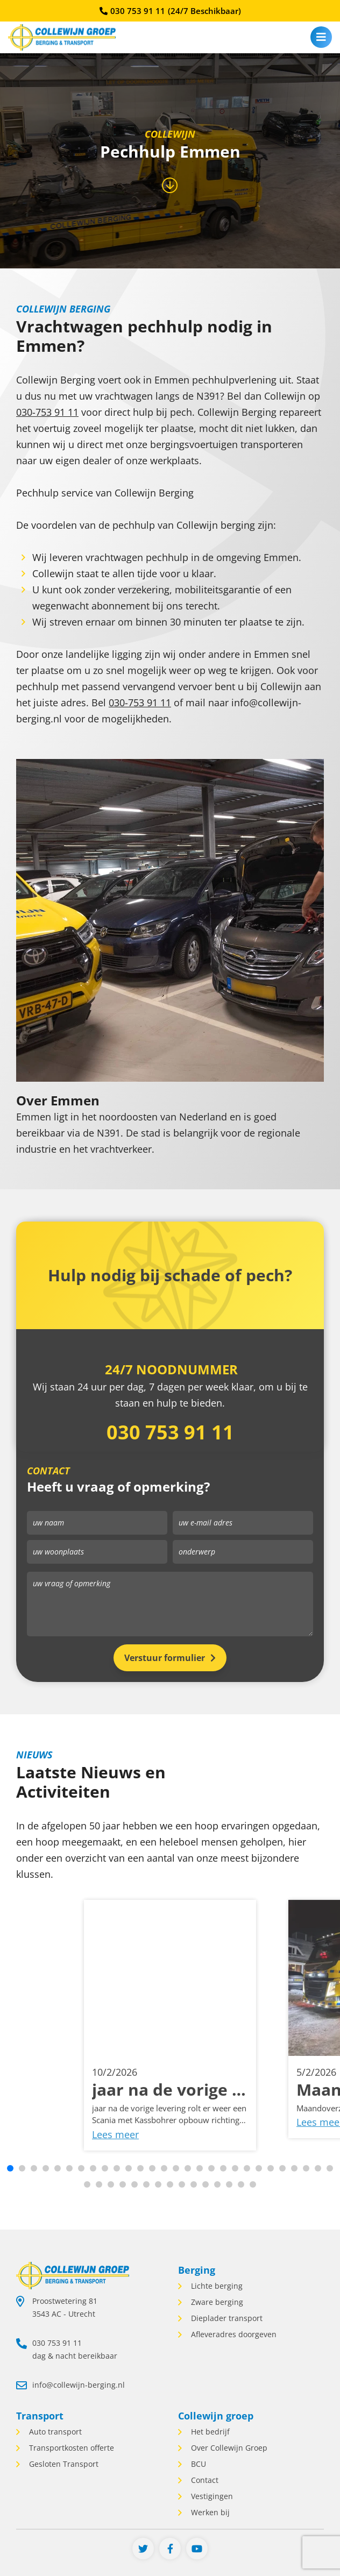 This screenshot has height=2576, width=340. What do you see at coordinates (78, 2385) in the screenshot?
I see `info@collewijn-berging.nl` at bounding box center [78, 2385].